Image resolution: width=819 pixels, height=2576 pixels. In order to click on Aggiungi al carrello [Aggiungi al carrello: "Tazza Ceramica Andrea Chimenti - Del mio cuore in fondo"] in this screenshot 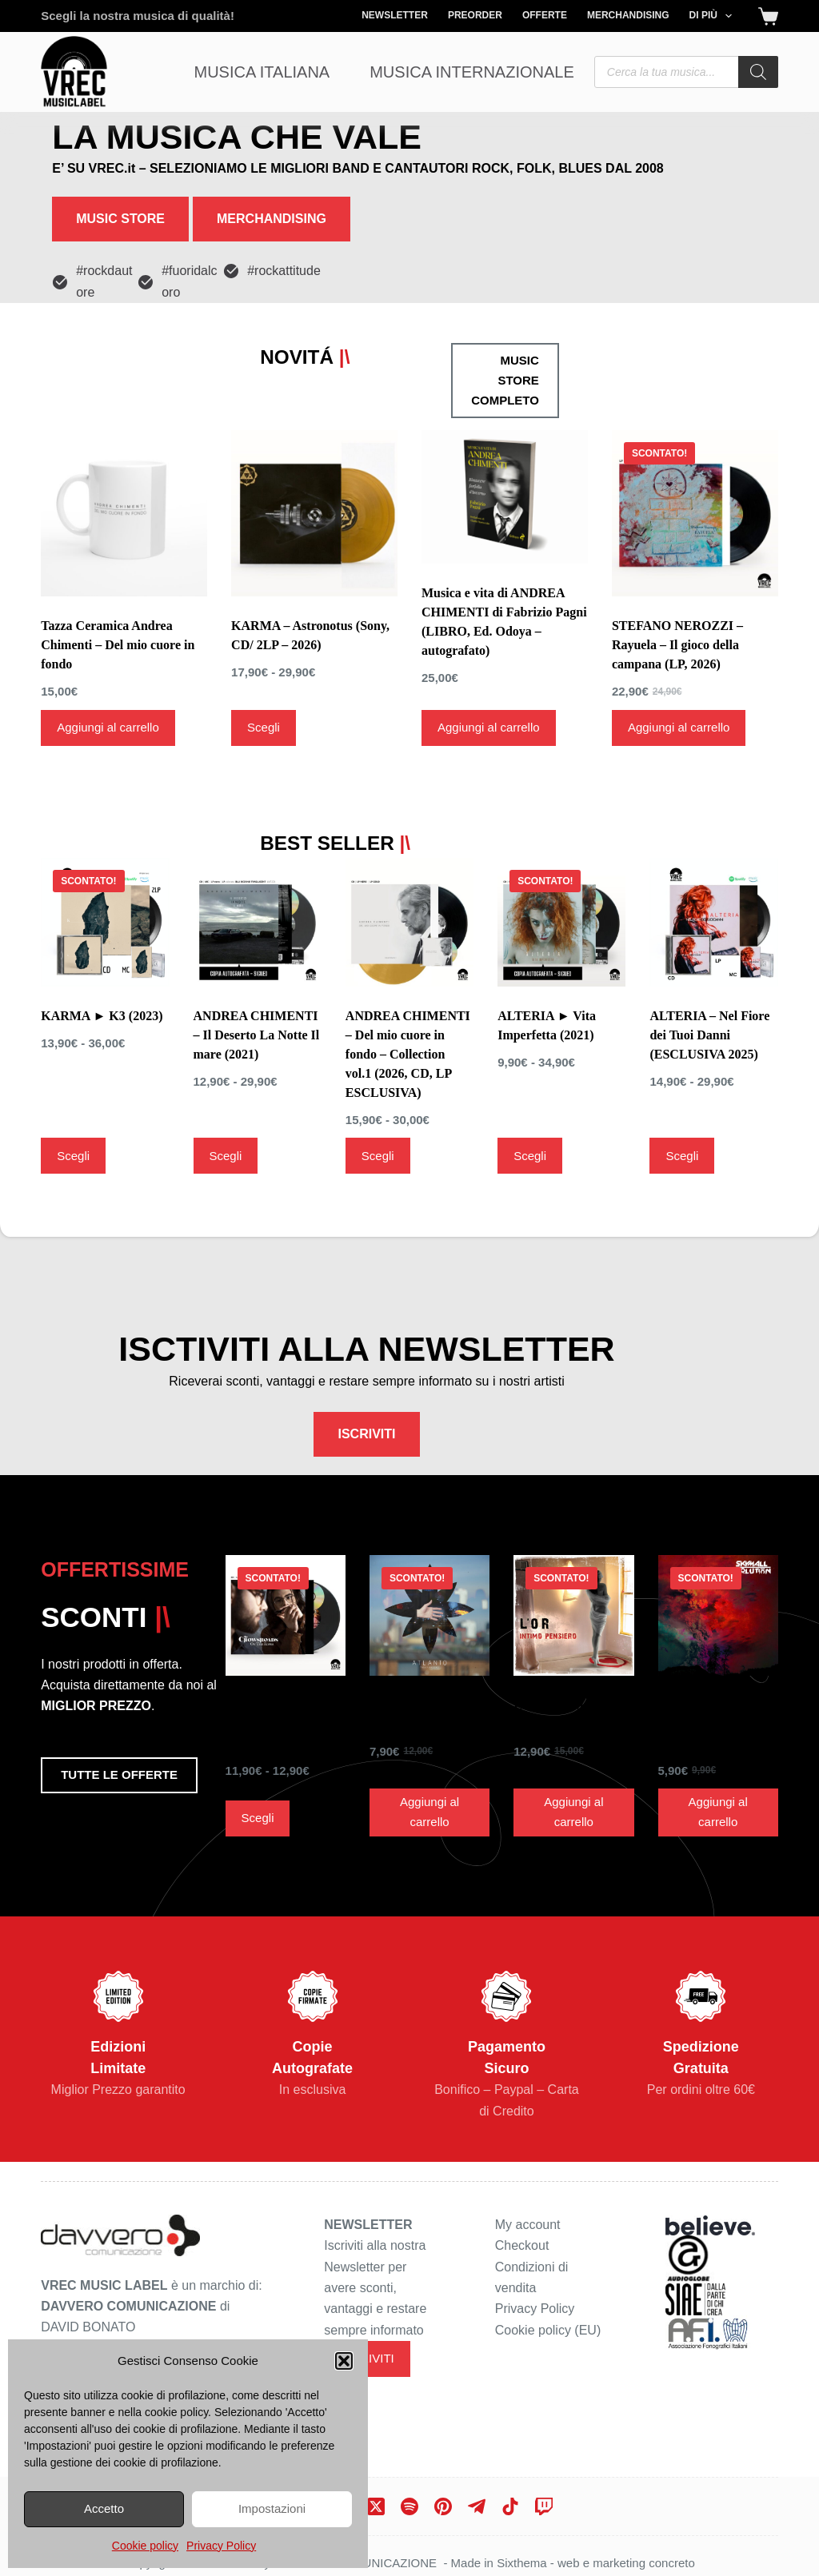, I will do `click(108, 688)`.